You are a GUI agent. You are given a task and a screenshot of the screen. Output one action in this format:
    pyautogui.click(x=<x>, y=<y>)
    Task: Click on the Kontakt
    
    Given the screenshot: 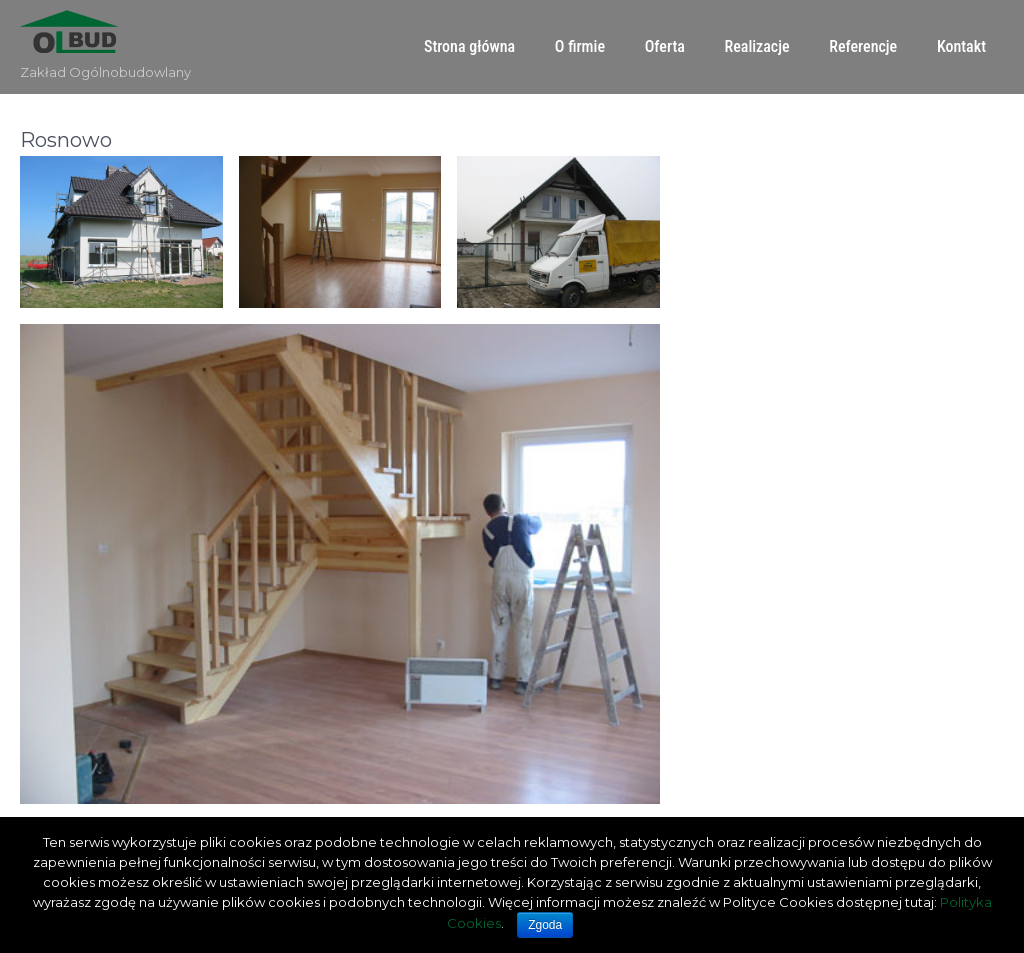 What is the action you would take?
    pyautogui.click(x=961, y=46)
    